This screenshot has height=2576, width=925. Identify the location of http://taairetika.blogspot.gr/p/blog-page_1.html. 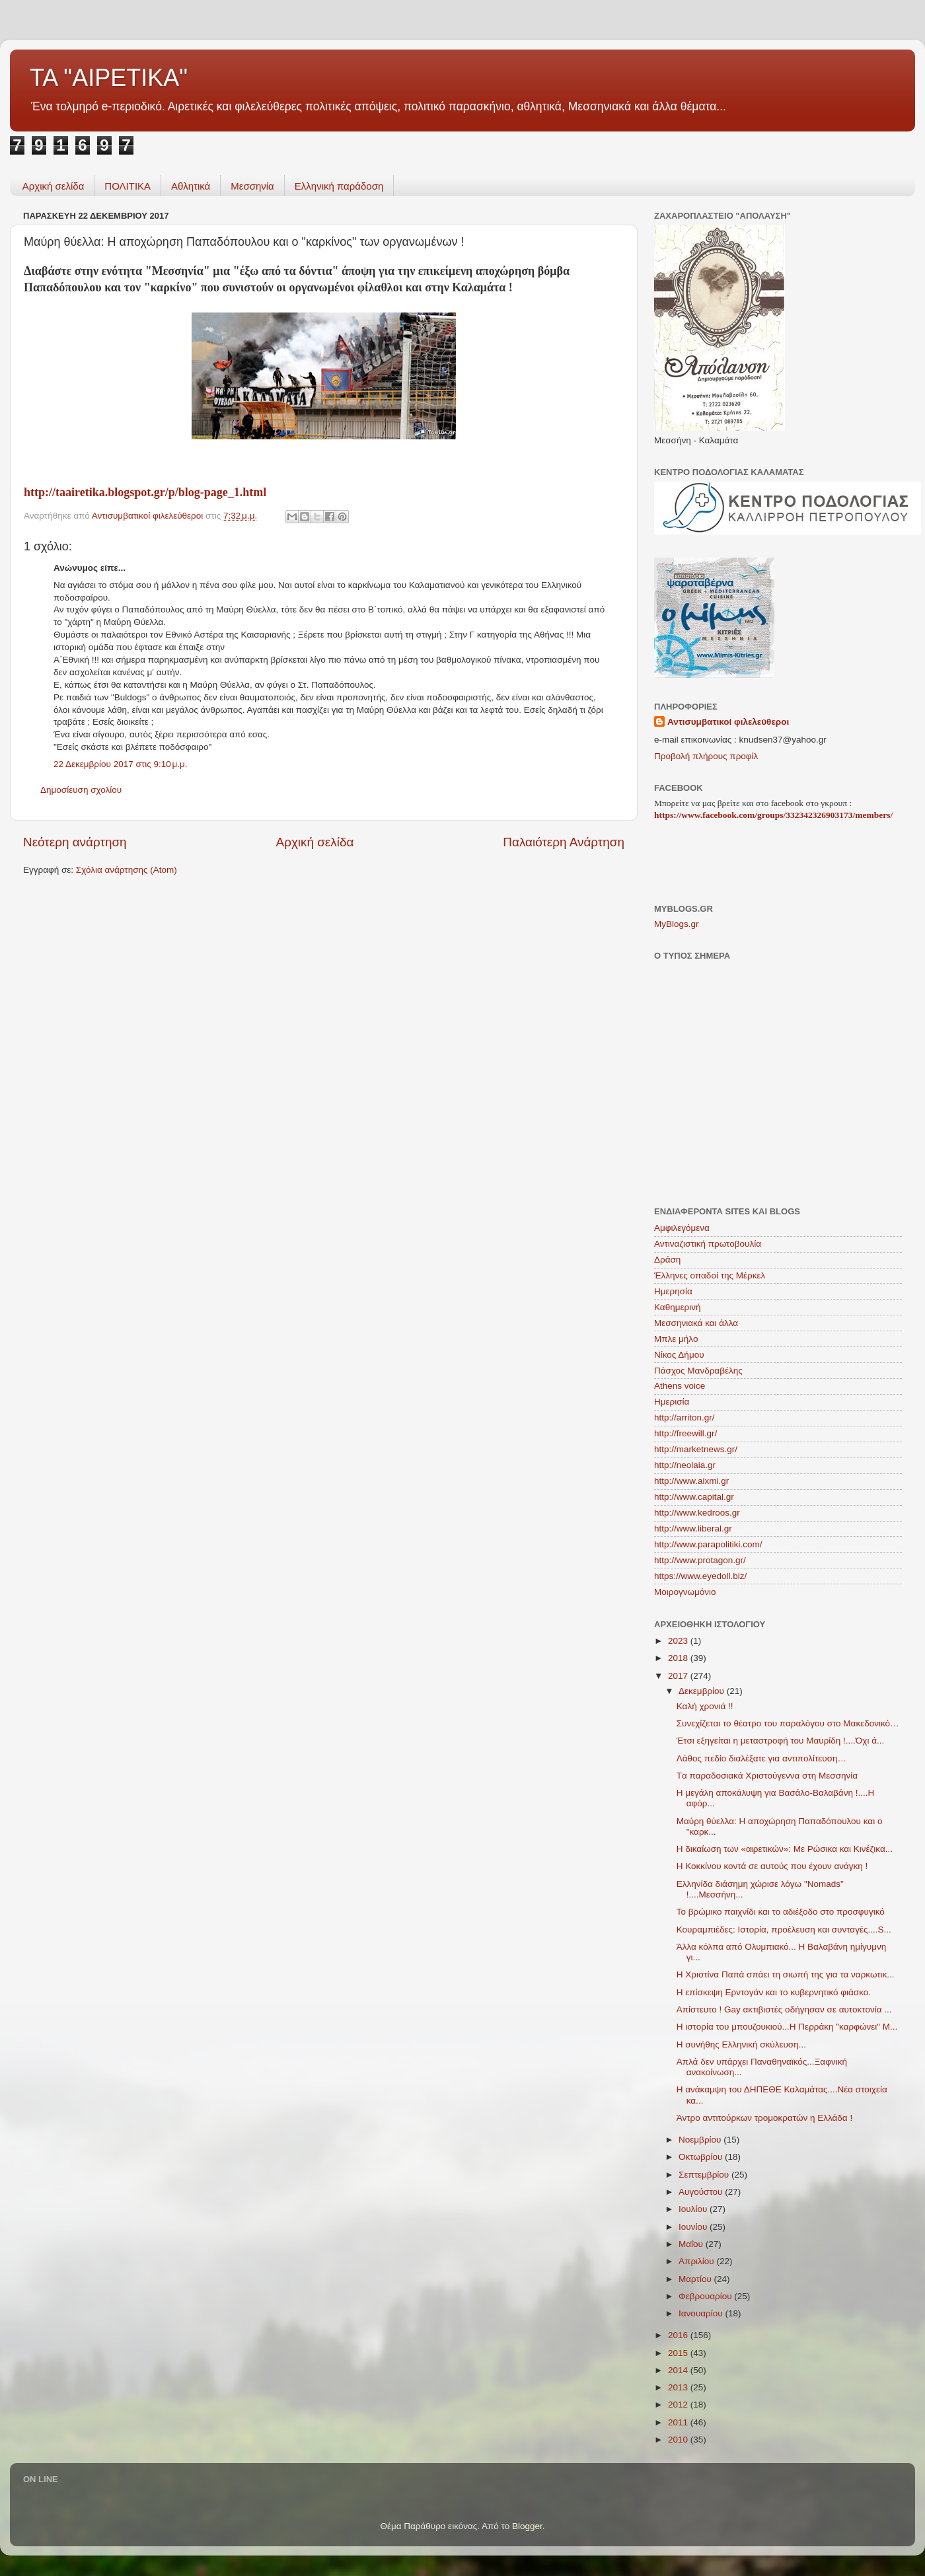
(145, 492).